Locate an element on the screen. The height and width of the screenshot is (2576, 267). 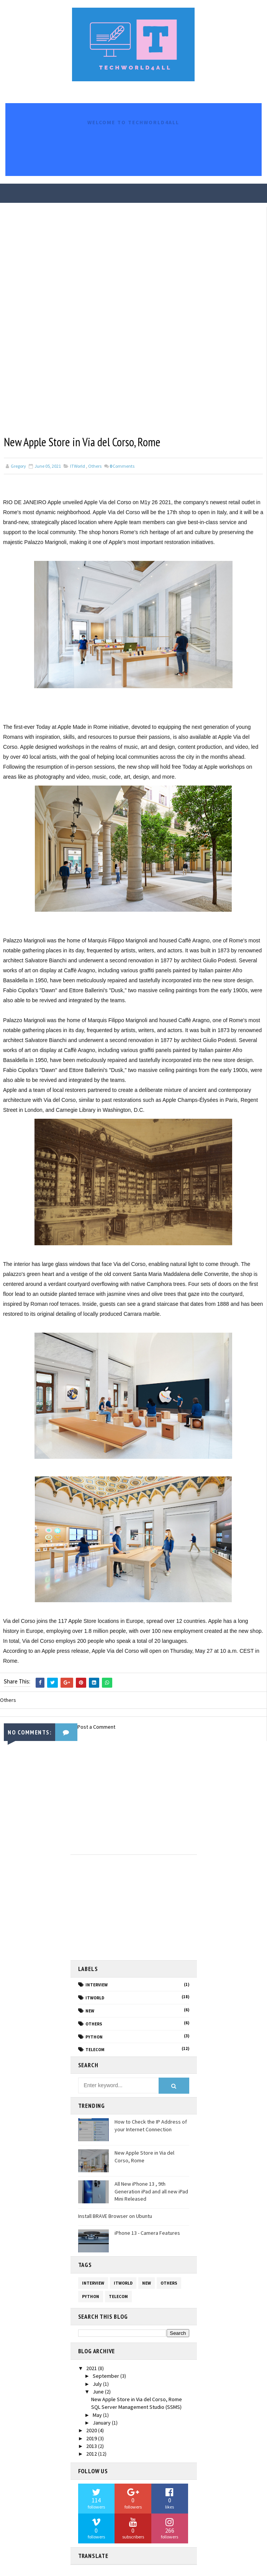
All New iPhone 13 , 9th Generation iPad and all new iPad Mini Released is located at coordinates (151, 2191).